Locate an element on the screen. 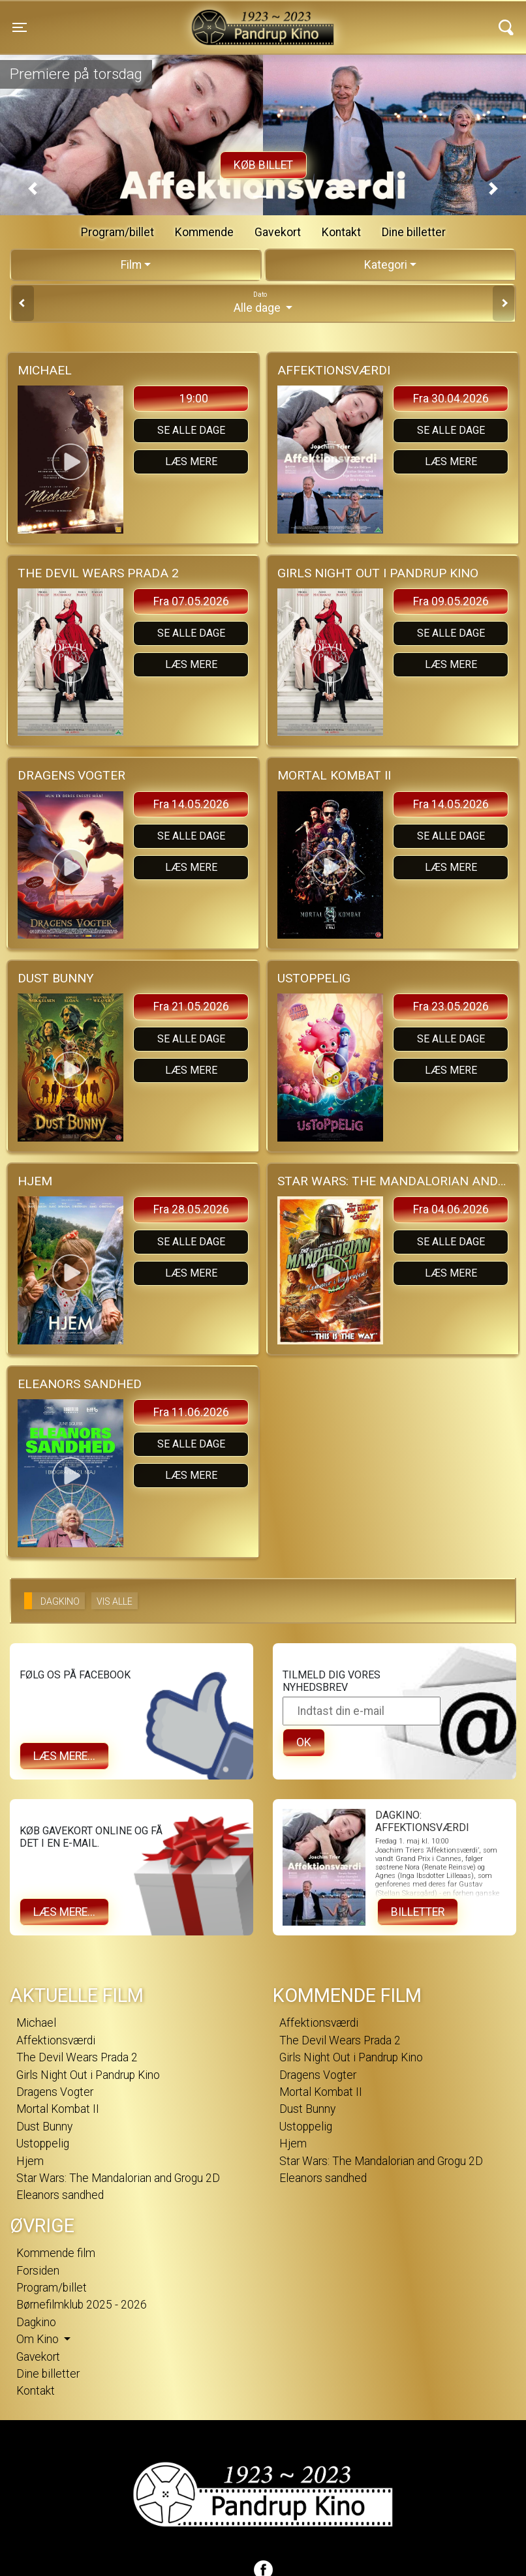  Hjem is located at coordinates (30, 2161).